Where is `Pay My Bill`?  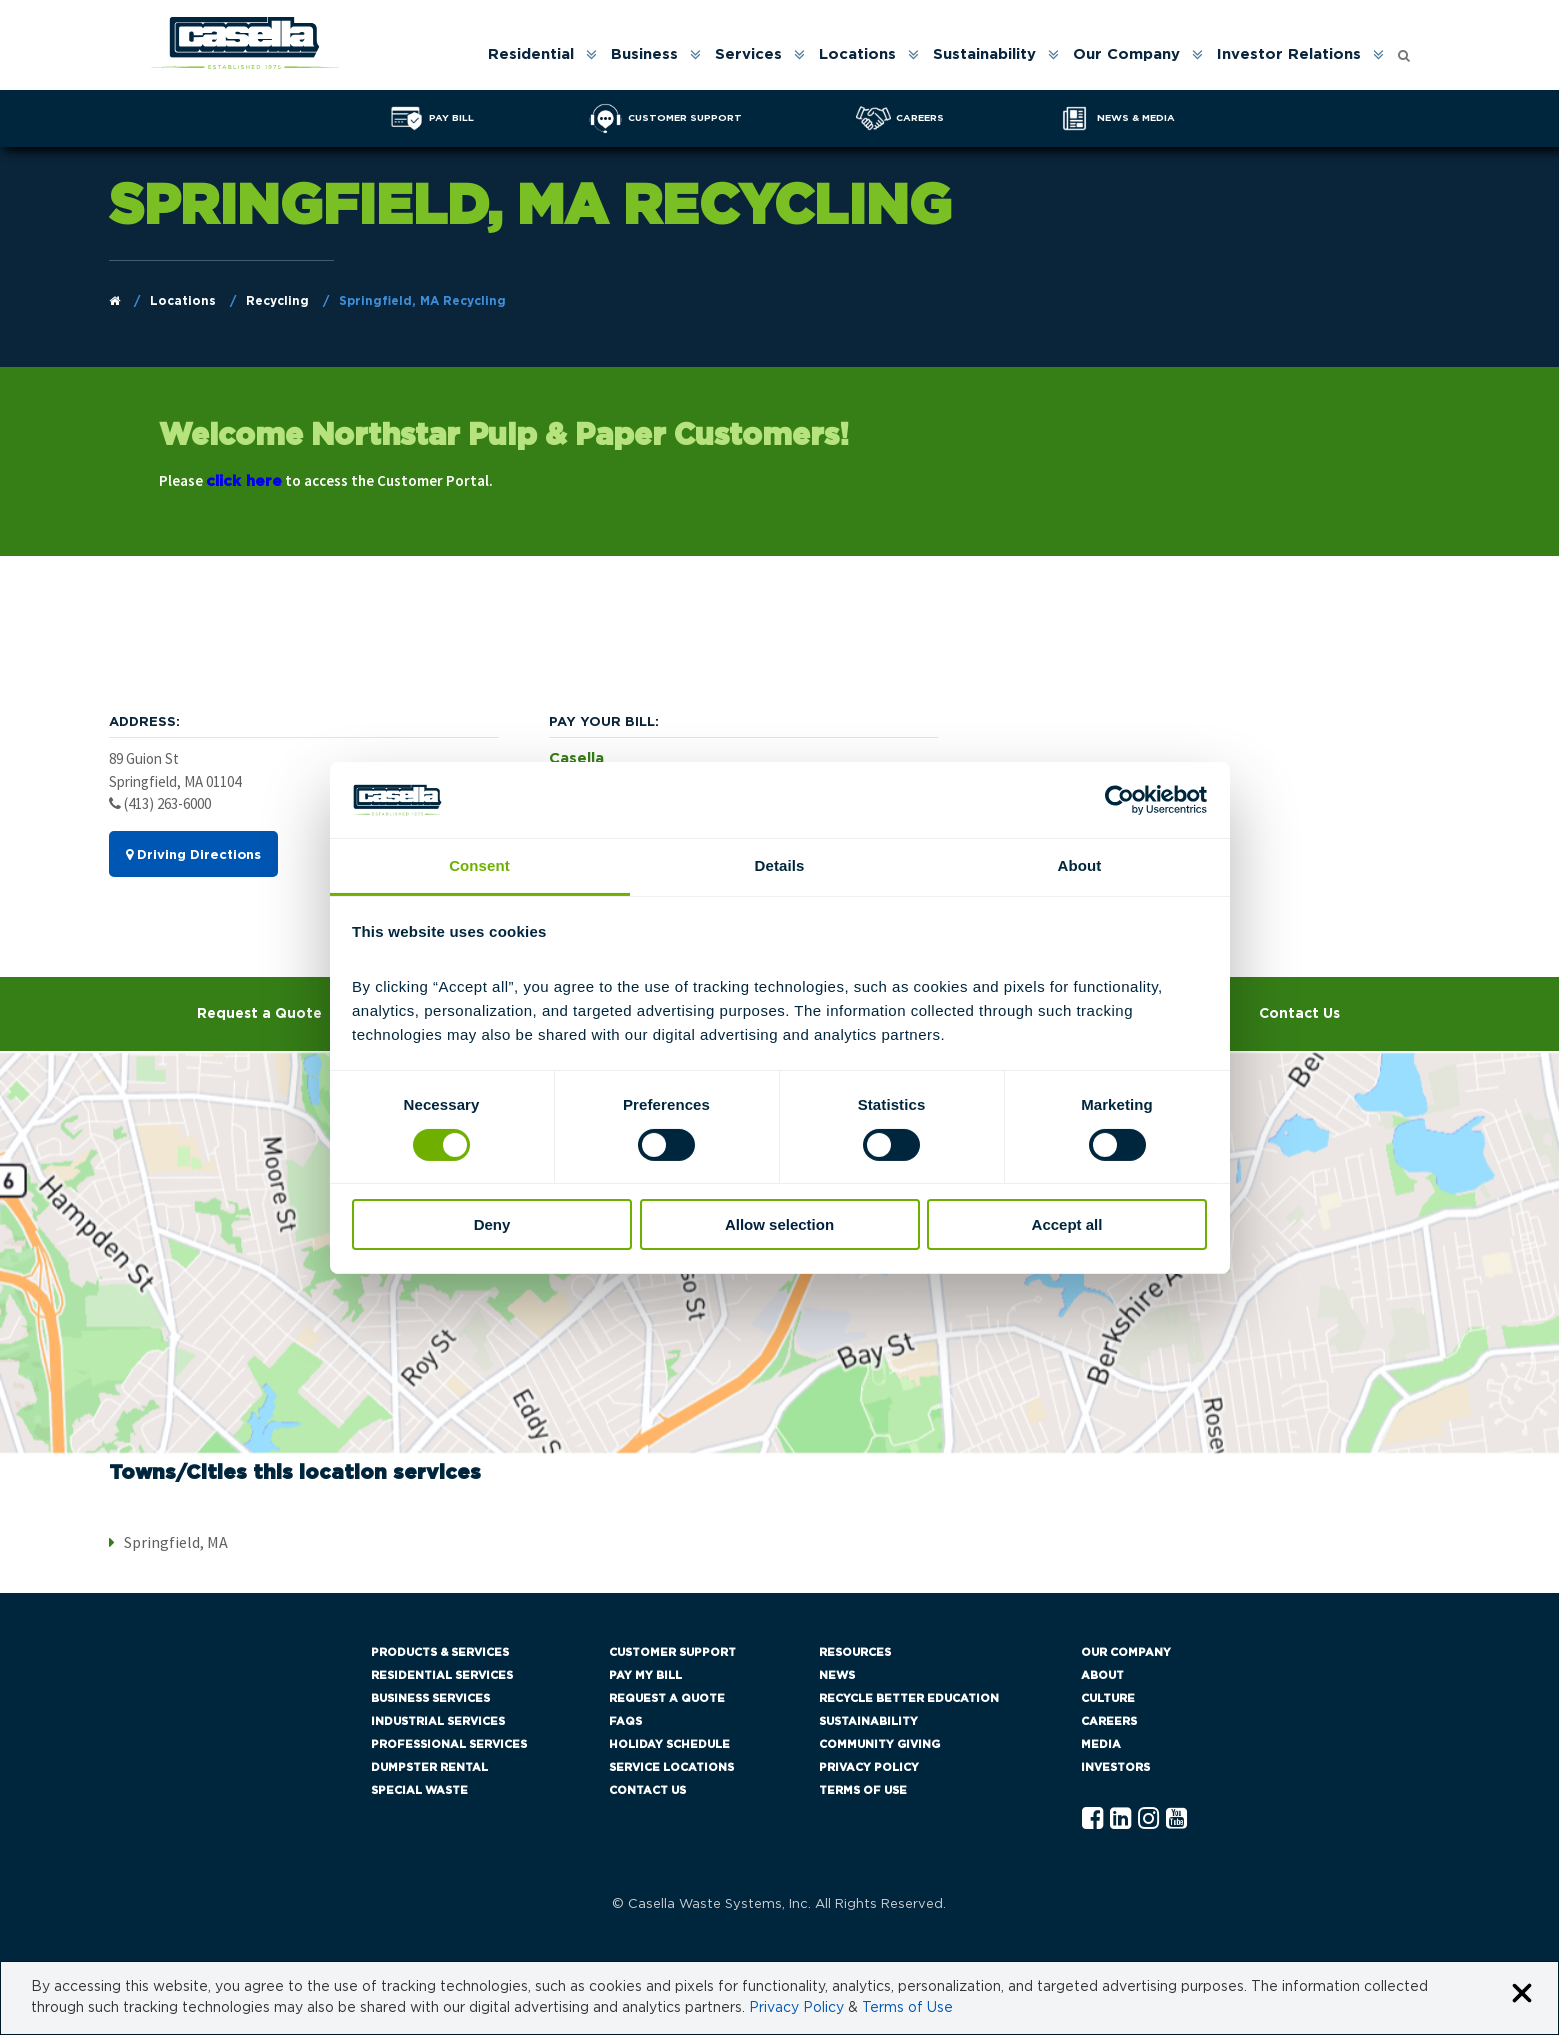
Pay My Bill is located at coordinates (645, 1675).